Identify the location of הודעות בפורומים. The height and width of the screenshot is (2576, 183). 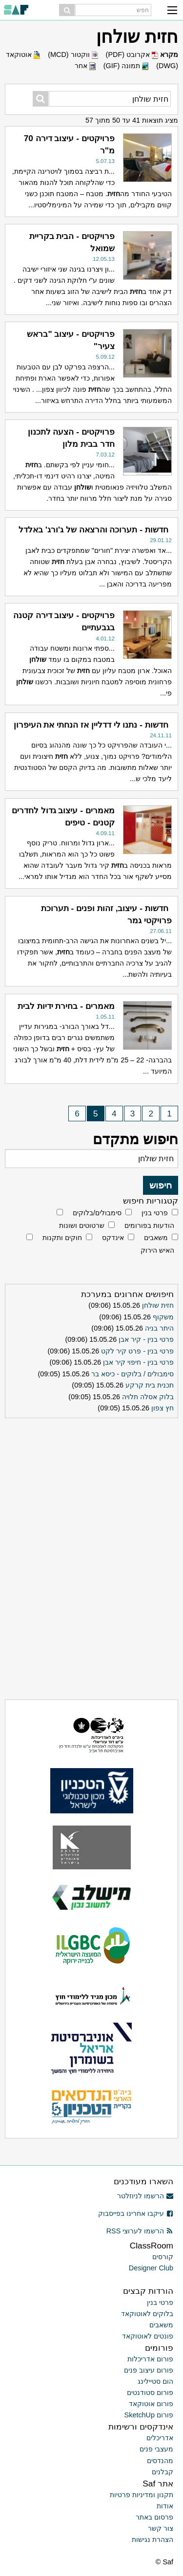
(149, 1225).